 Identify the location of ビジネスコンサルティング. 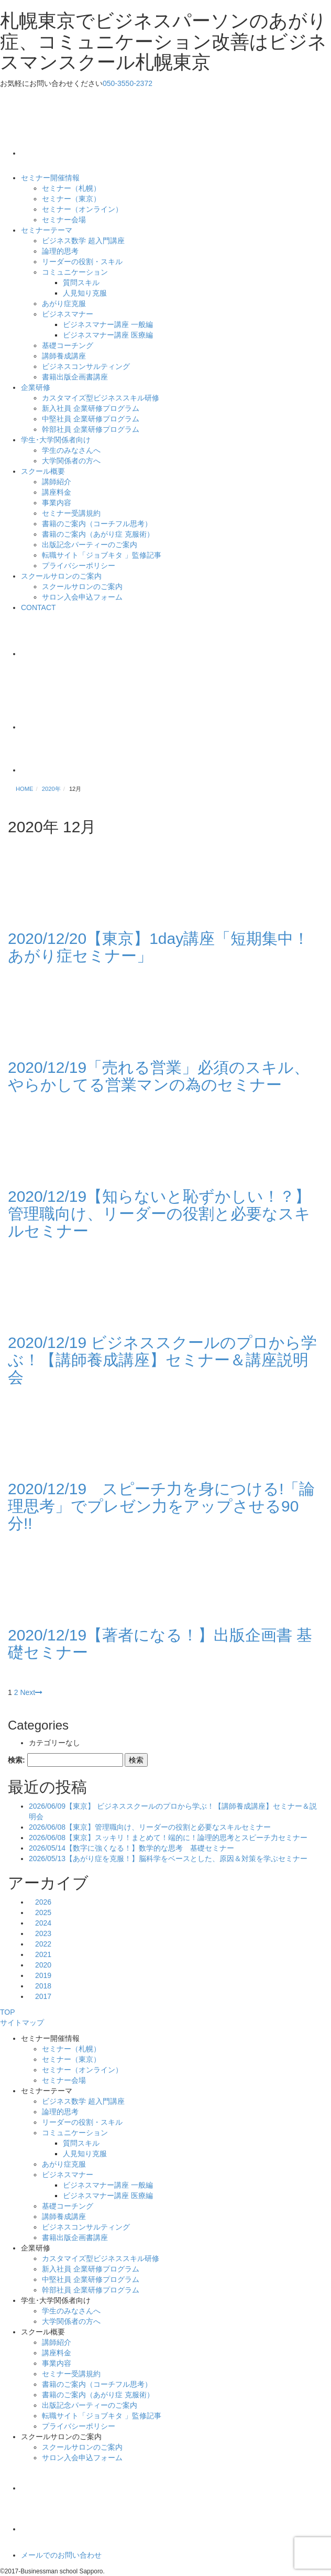
(86, 366).